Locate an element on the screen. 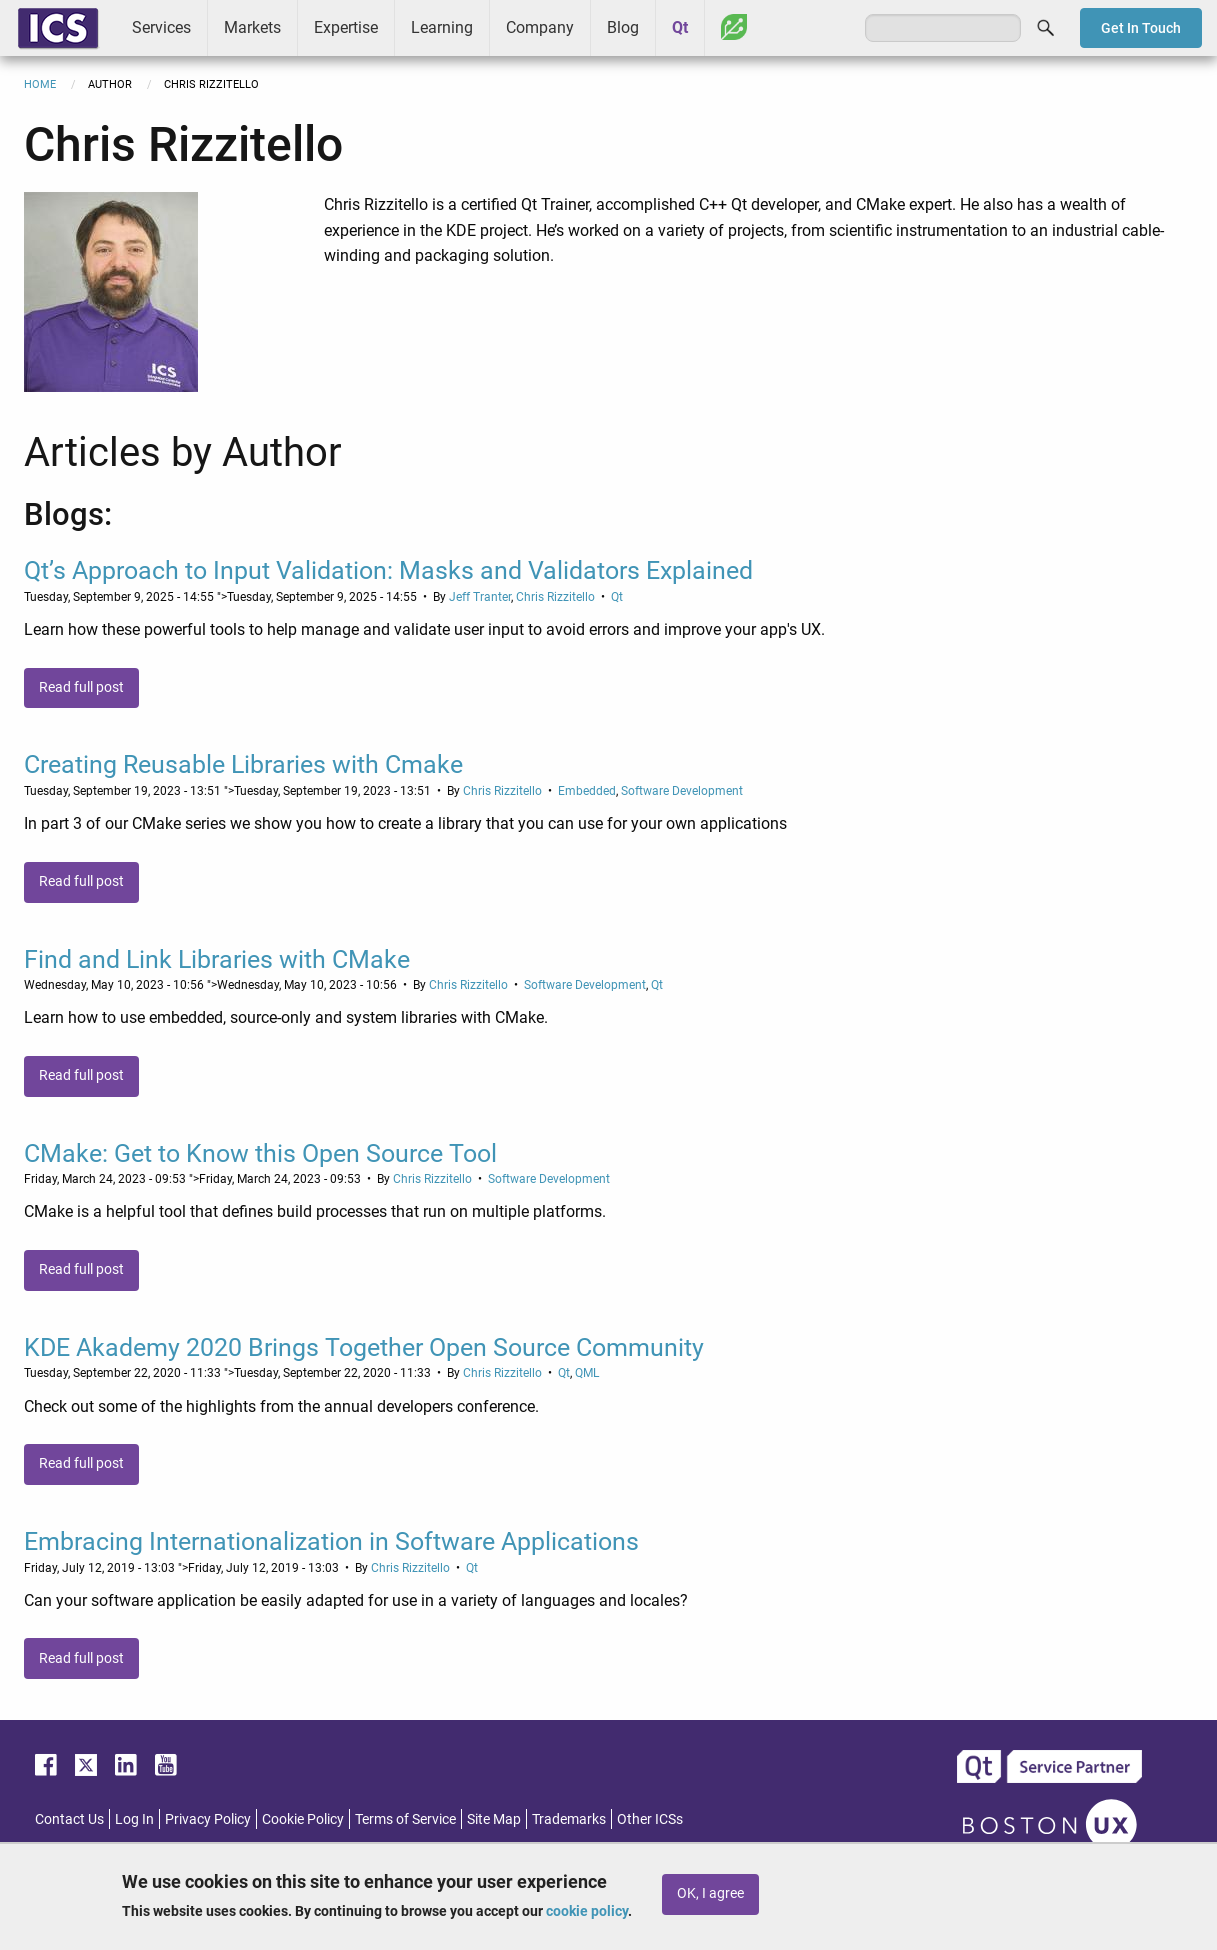 This screenshot has height=1950, width=1217. Site Map is located at coordinates (494, 1819).